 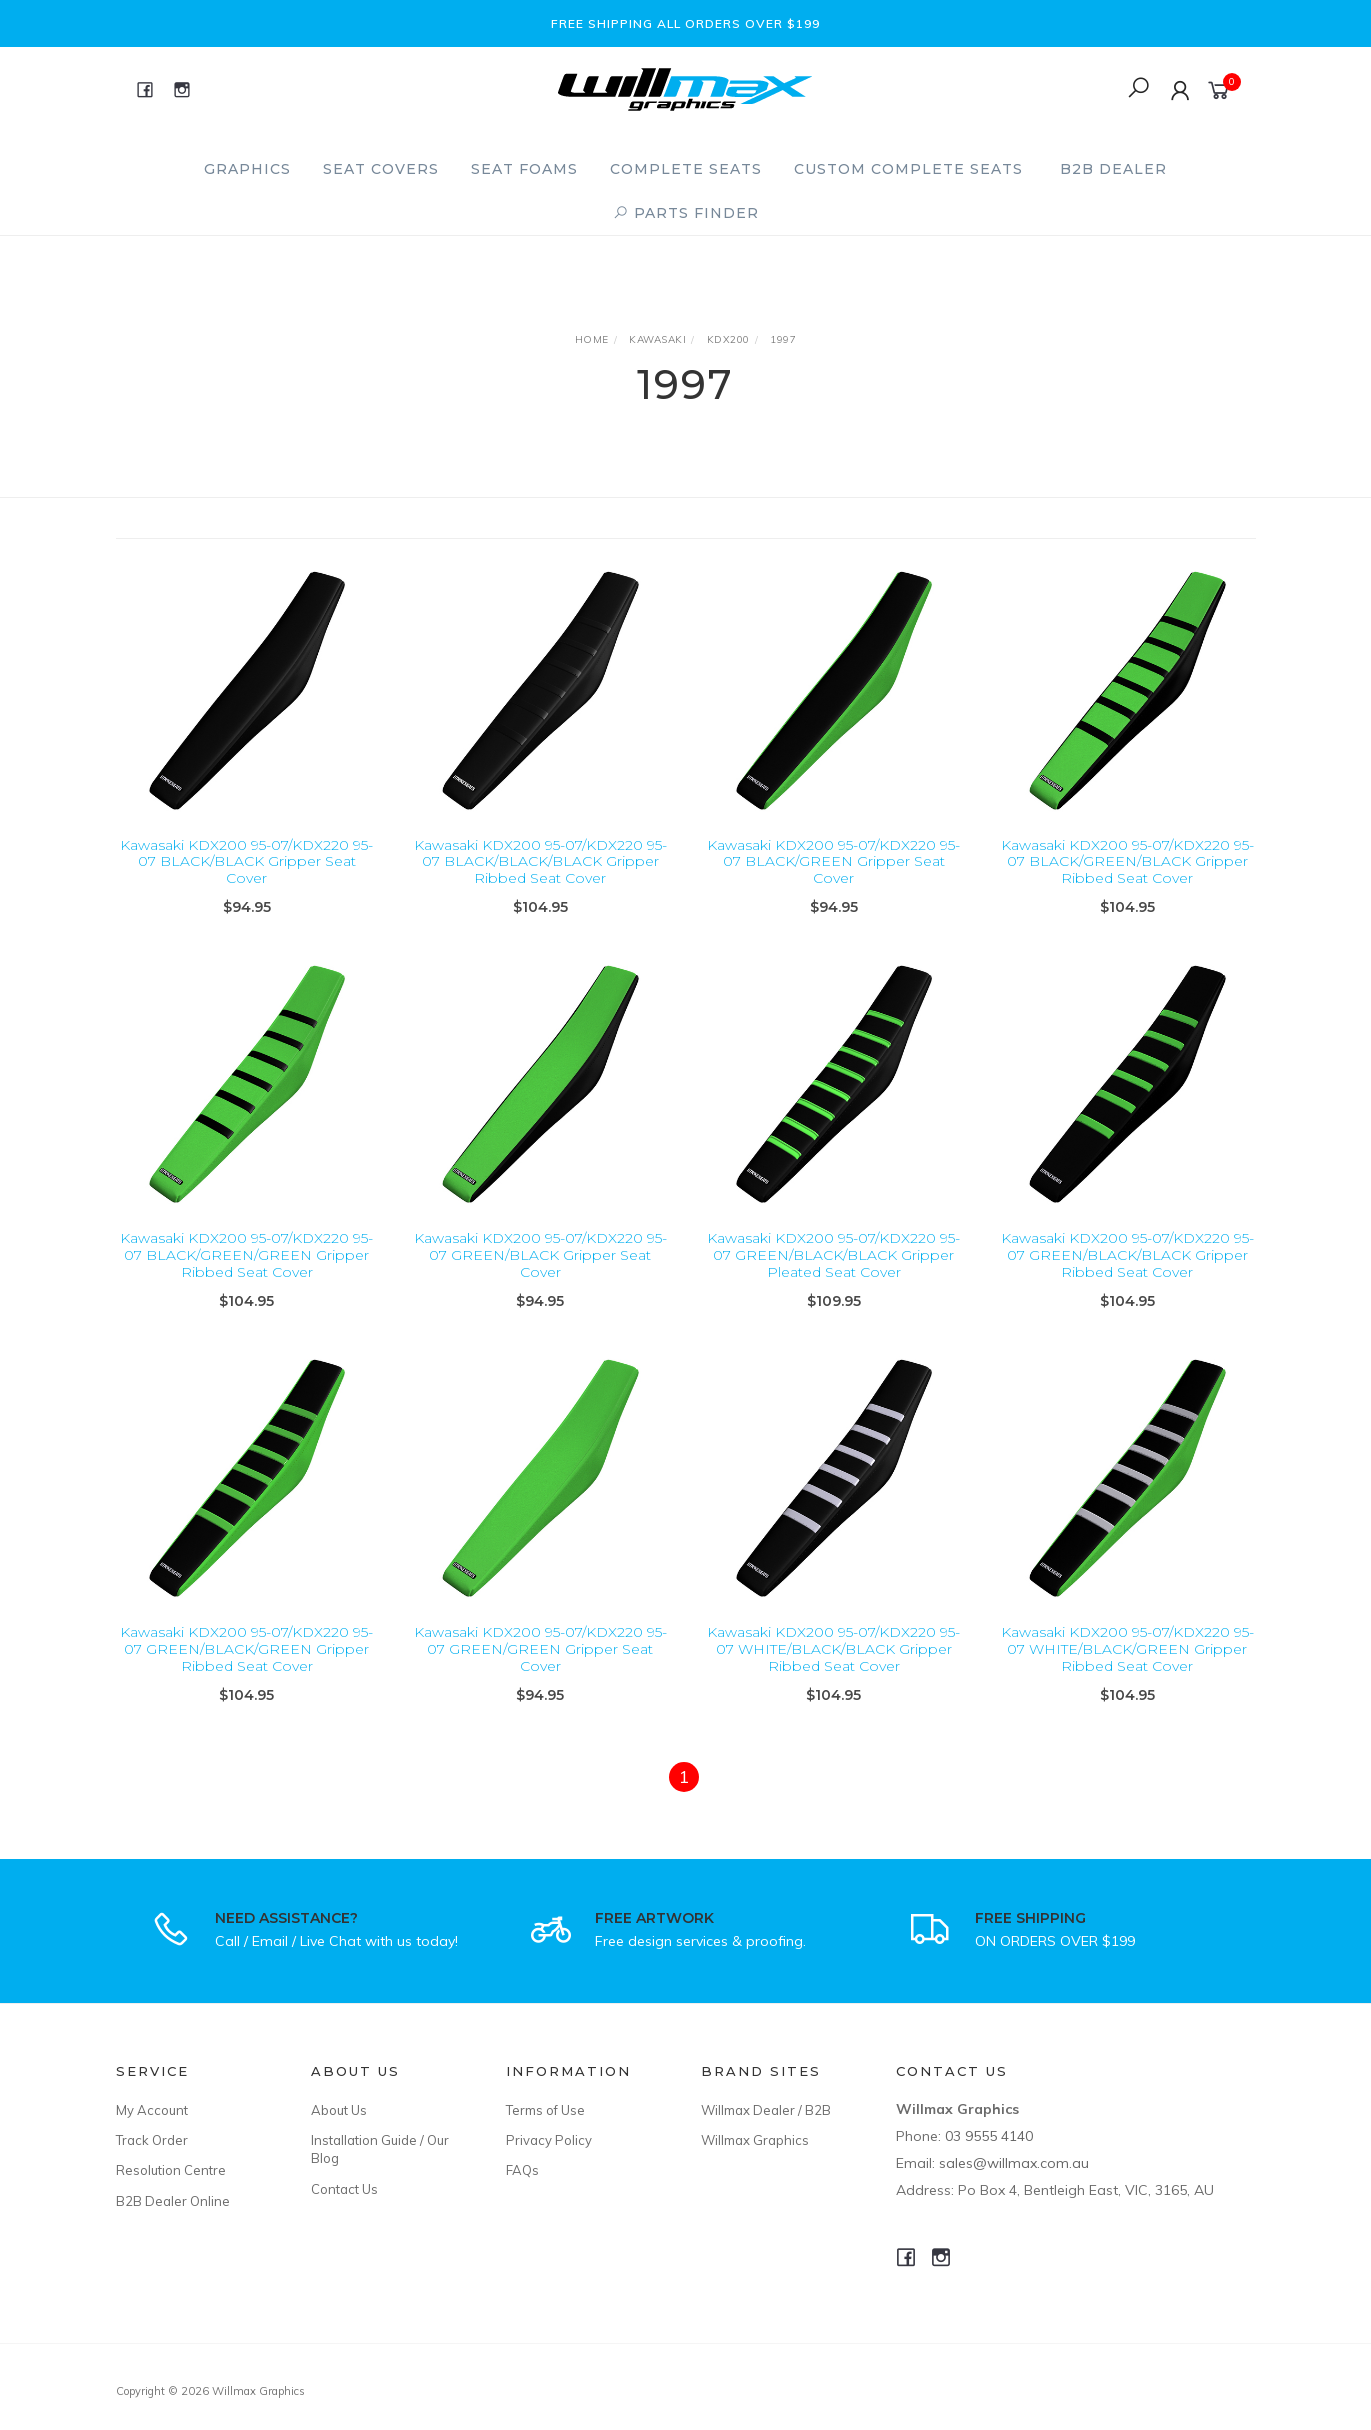 What do you see at coordinates (246, 1666) in the screenshot?
I see `Kawasaki KDX200 95-07/KDX220 95-07 GREEN/BLACK/GREEN Gripper Ribbed Seat Cover` at bounding box center [246, 1666].